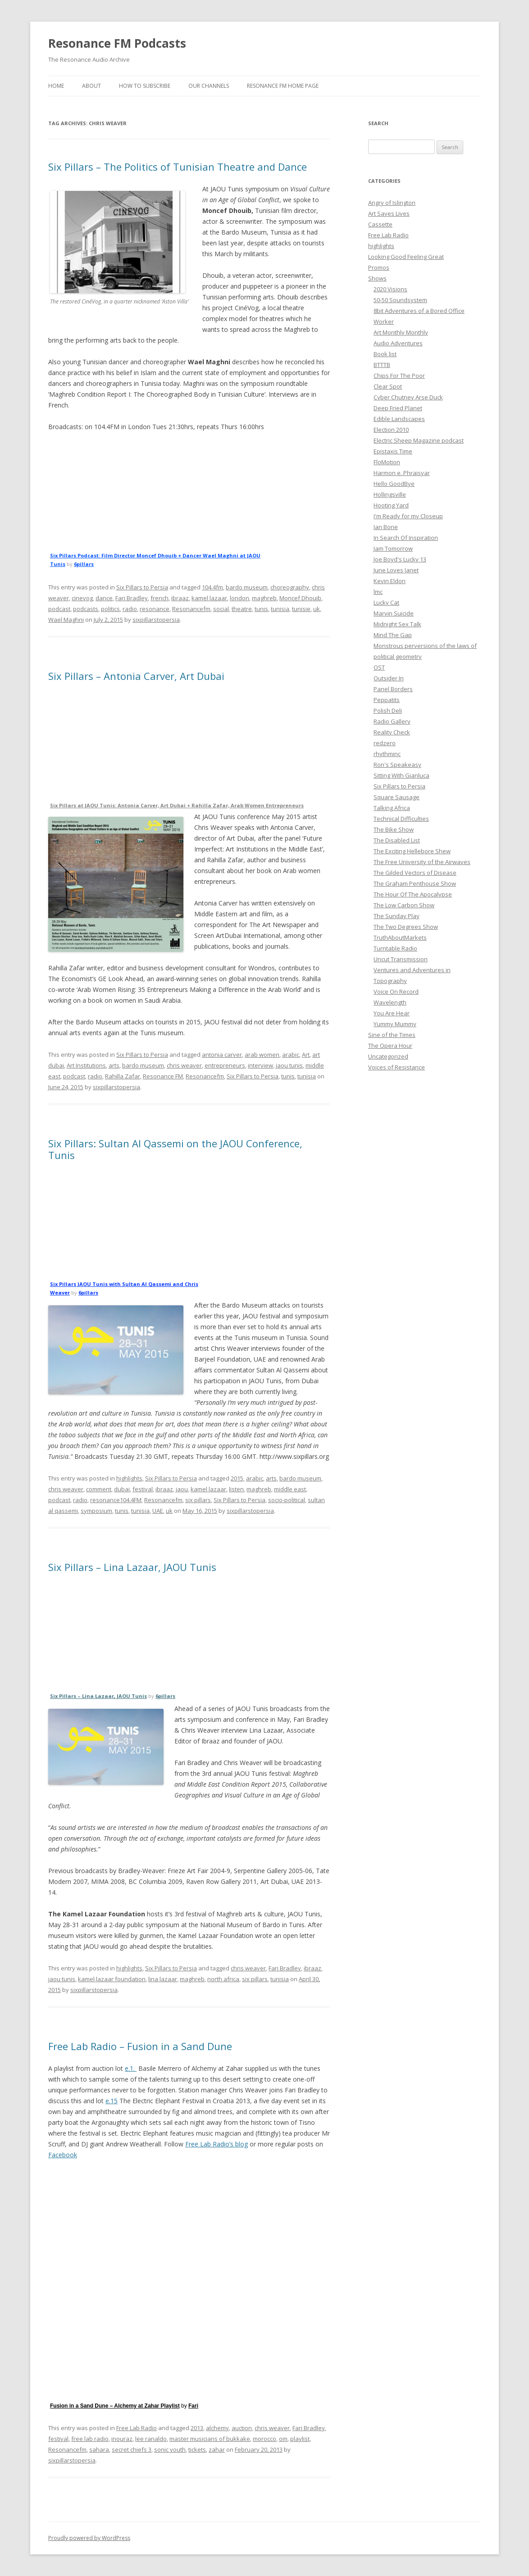 The height and width of the screenshot is (2576, 529). Describe the element at coordinates (378, 267) in the screenshot. I see `Promos` at that location.